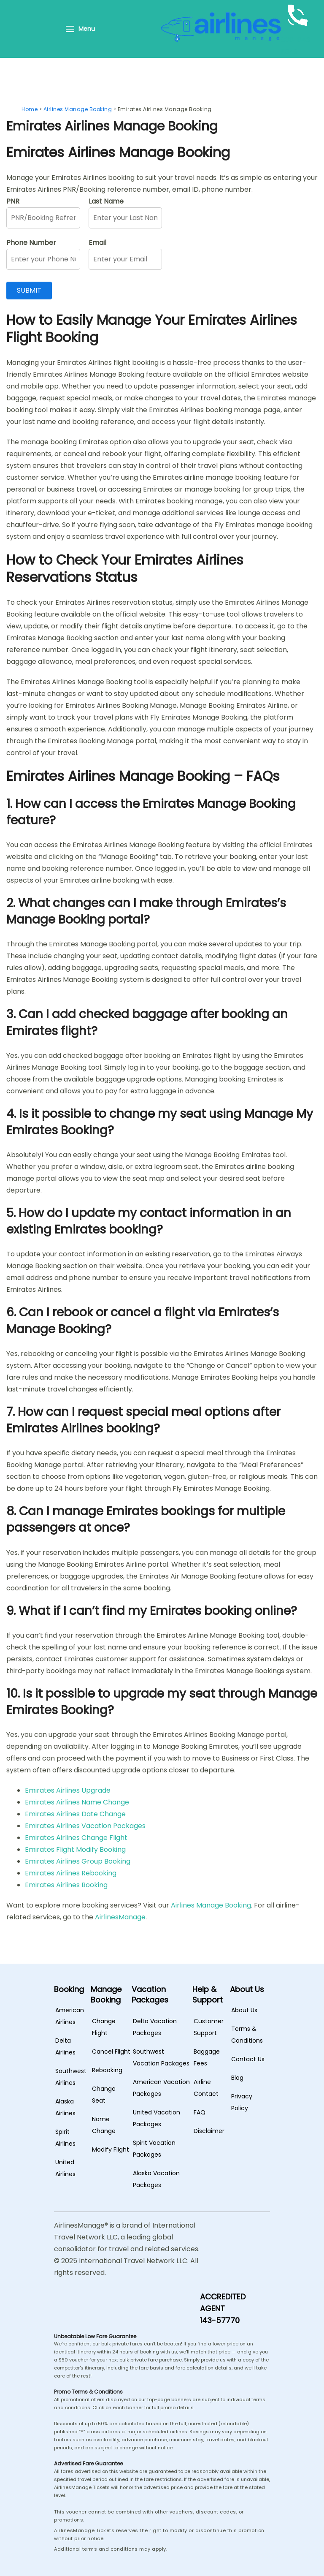  I want to click on Southwest Vacation Packages, so click(161, 2057).